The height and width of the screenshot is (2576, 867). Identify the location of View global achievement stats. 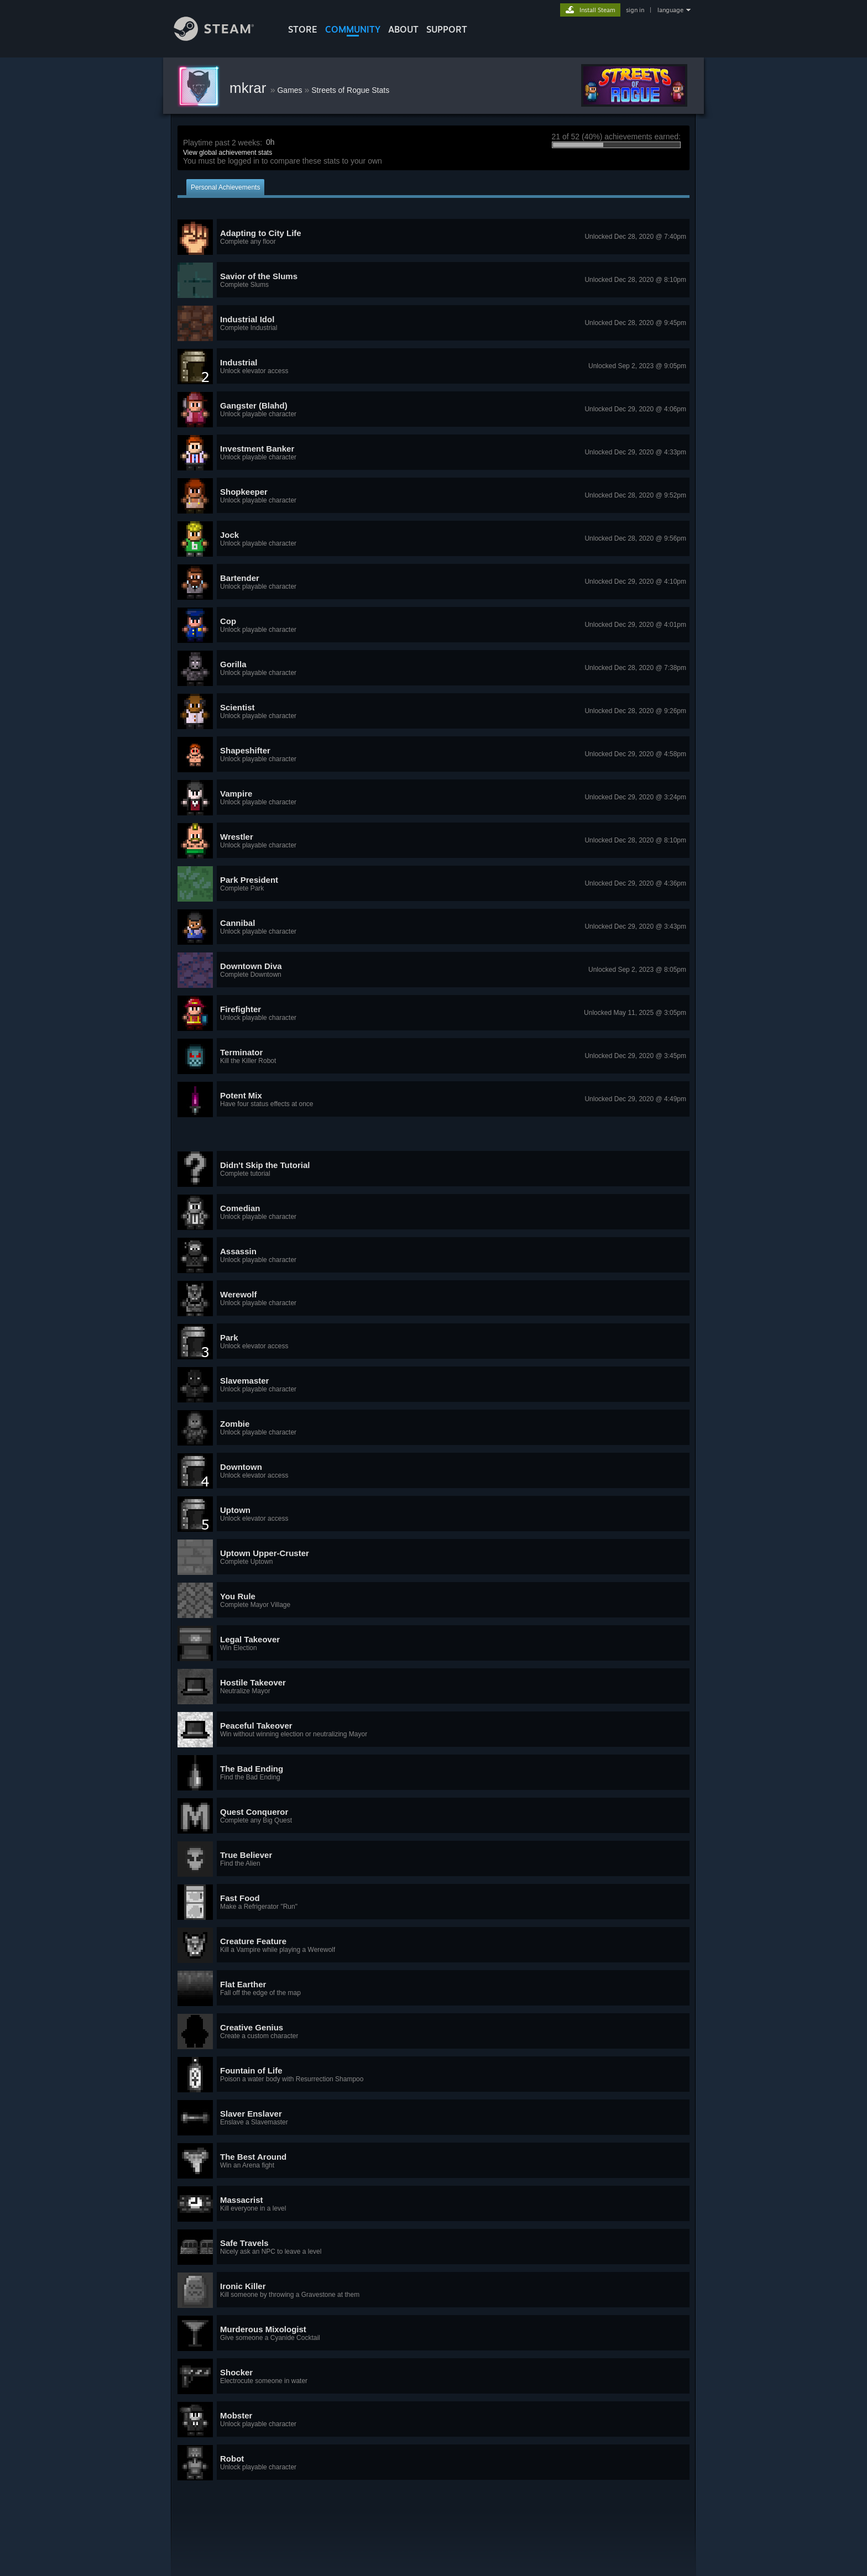
(227, 152).